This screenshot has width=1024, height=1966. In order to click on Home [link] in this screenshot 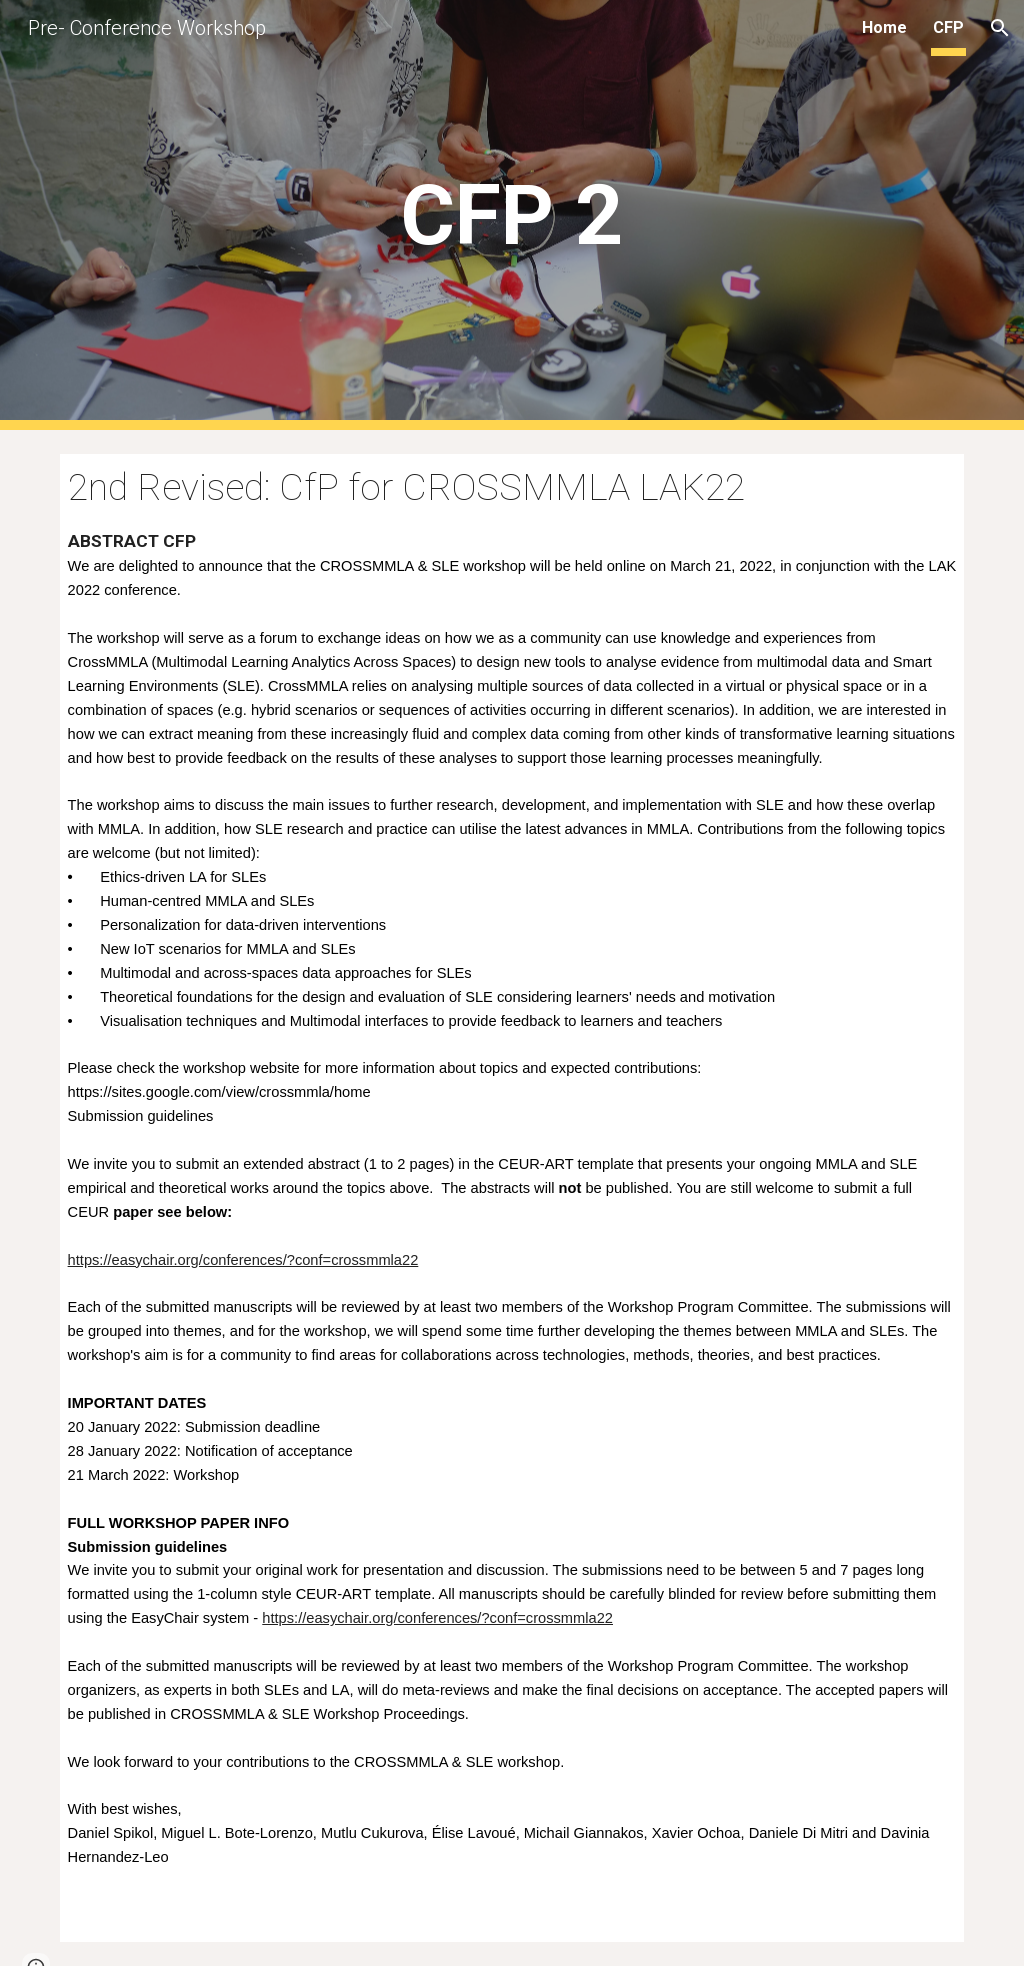, I will do `click(884, 27)`.